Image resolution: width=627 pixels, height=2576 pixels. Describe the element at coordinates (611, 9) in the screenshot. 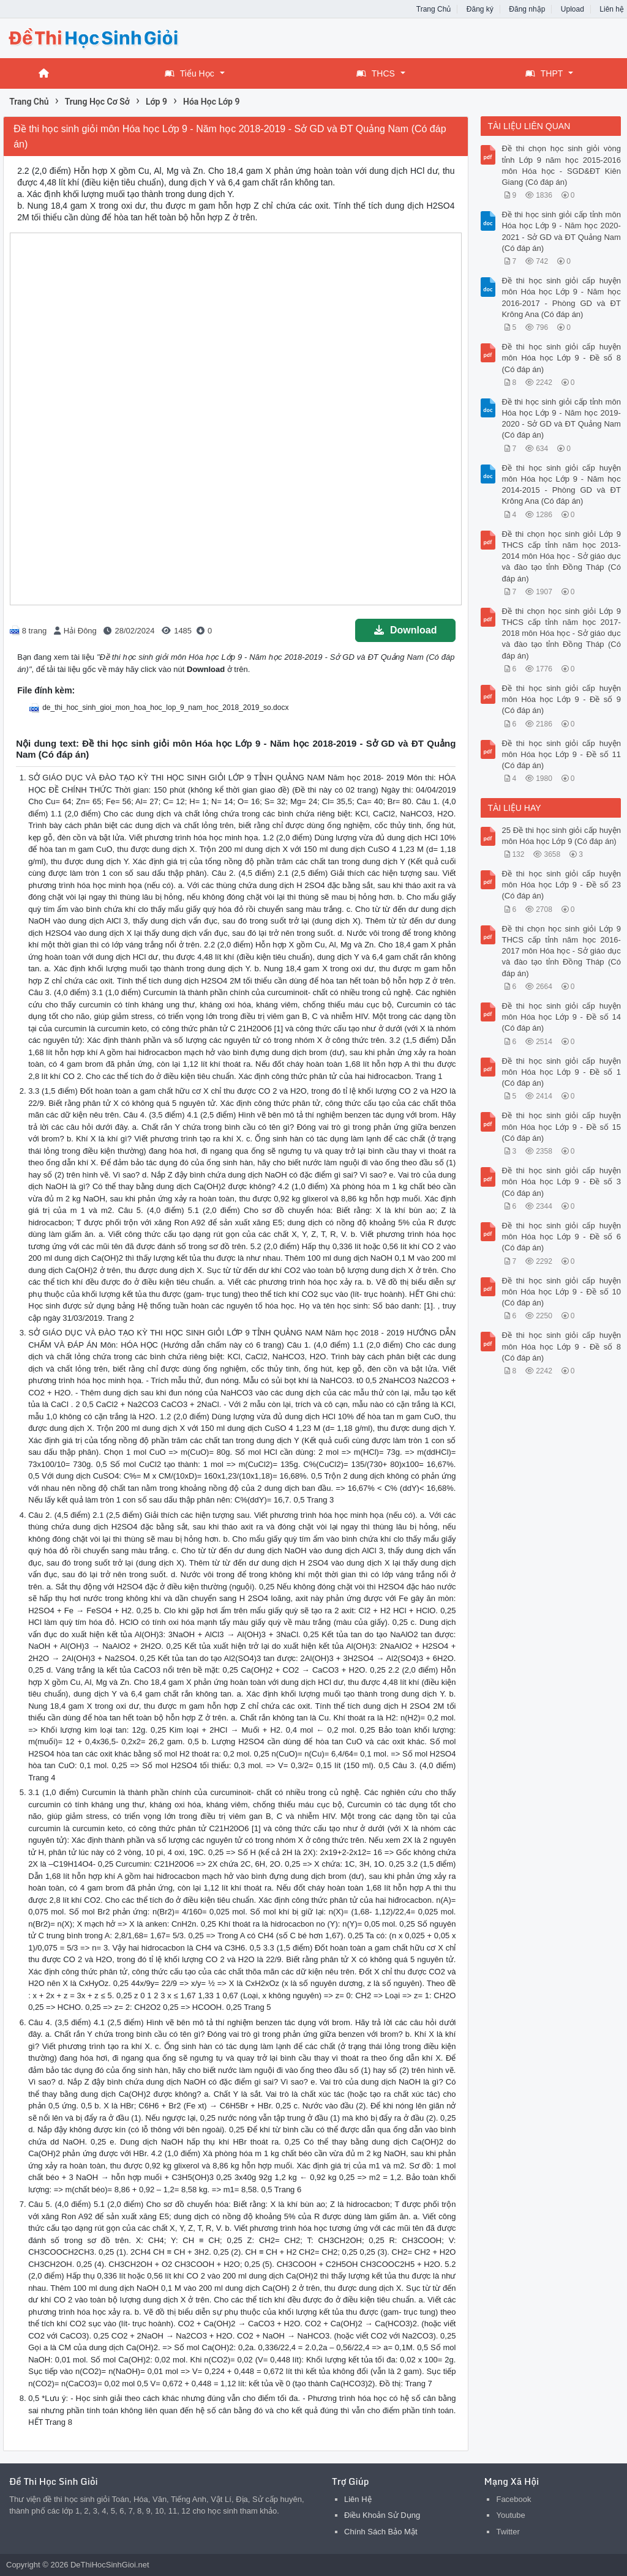

I see `Liên hệ` at that location.